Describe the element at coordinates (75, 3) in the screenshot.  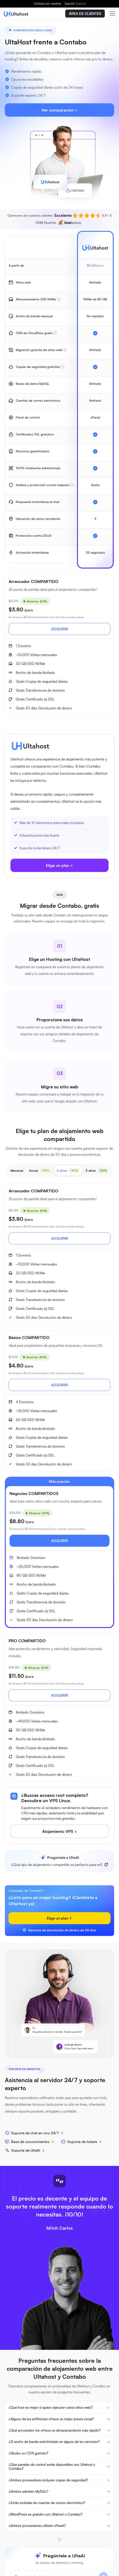
I see `Spanish` at that location.